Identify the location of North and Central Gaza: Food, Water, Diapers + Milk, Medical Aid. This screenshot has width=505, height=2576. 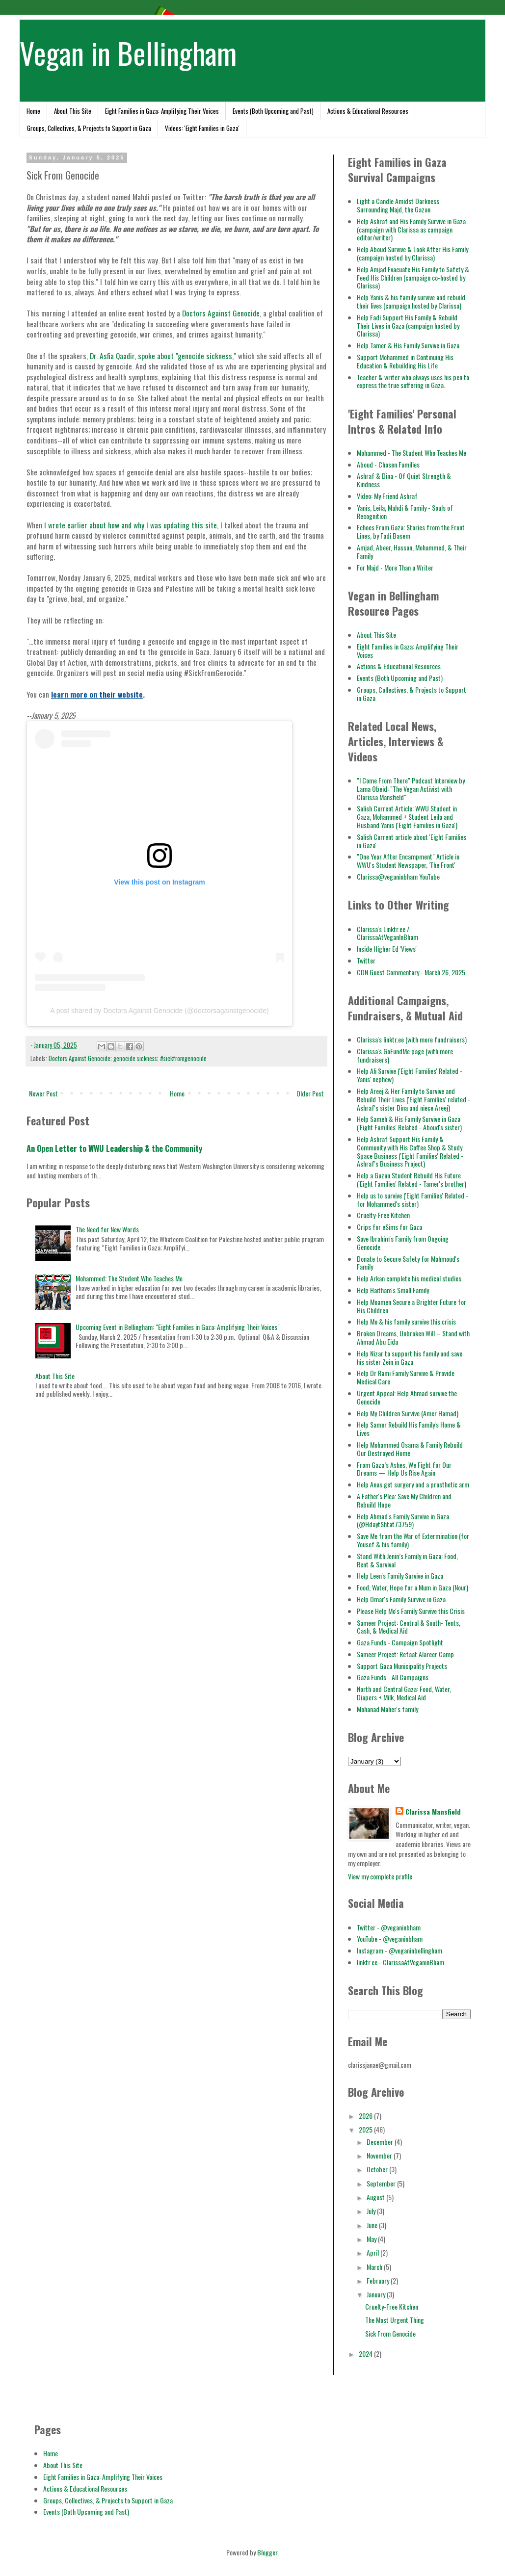
(404, 1693).